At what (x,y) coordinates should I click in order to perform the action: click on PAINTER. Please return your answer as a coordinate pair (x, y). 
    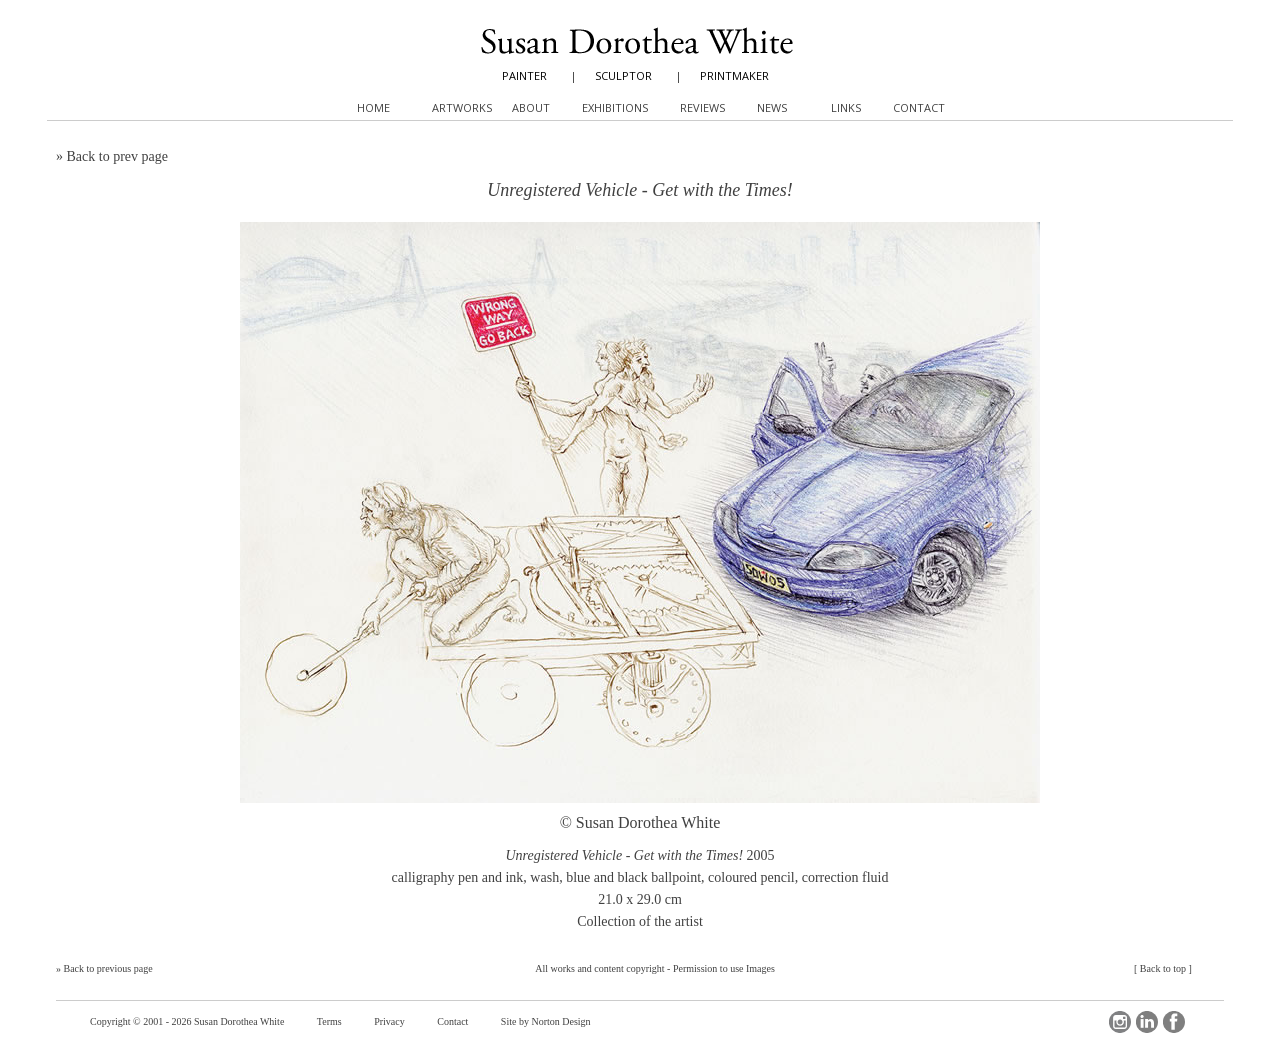
    Looking at the image, I should click on (524, 75).